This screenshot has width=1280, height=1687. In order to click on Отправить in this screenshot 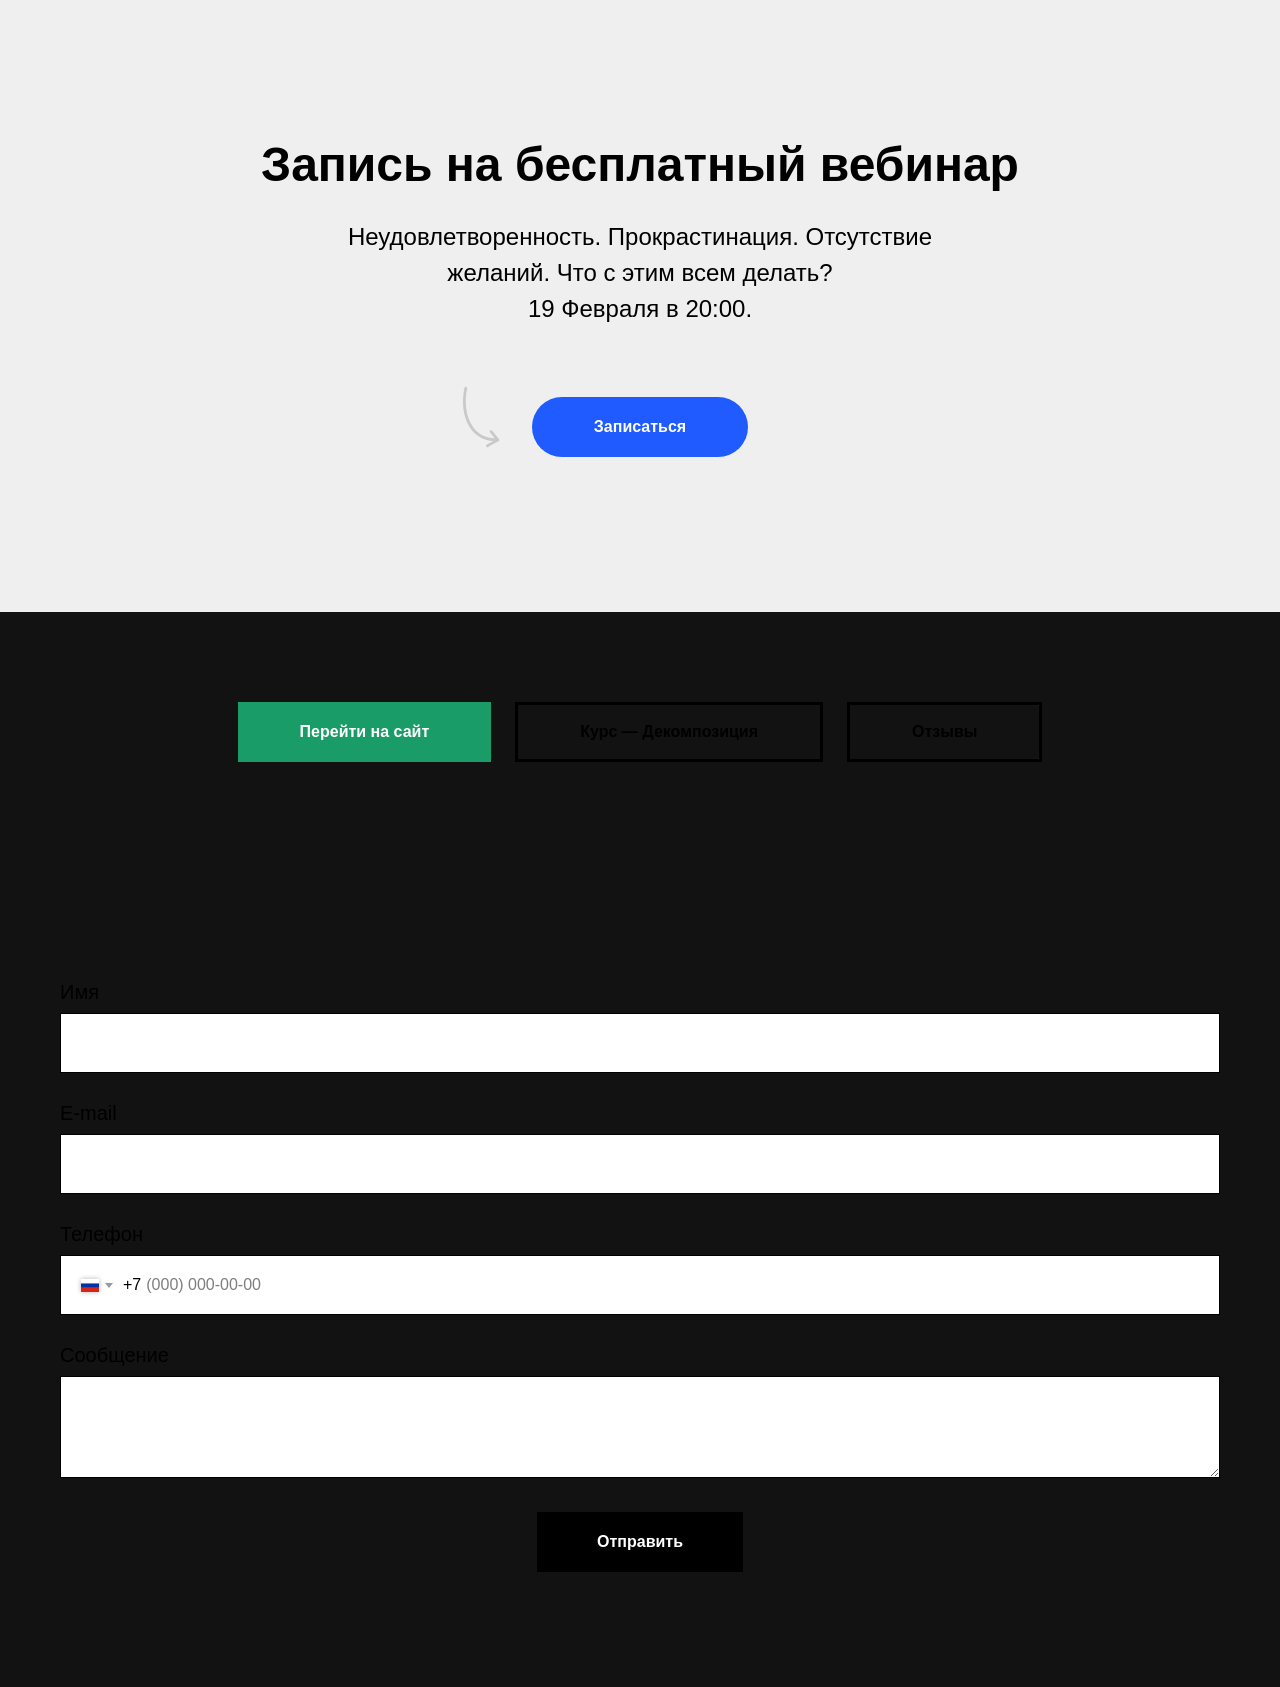, I will do `click(640, 1541)`.